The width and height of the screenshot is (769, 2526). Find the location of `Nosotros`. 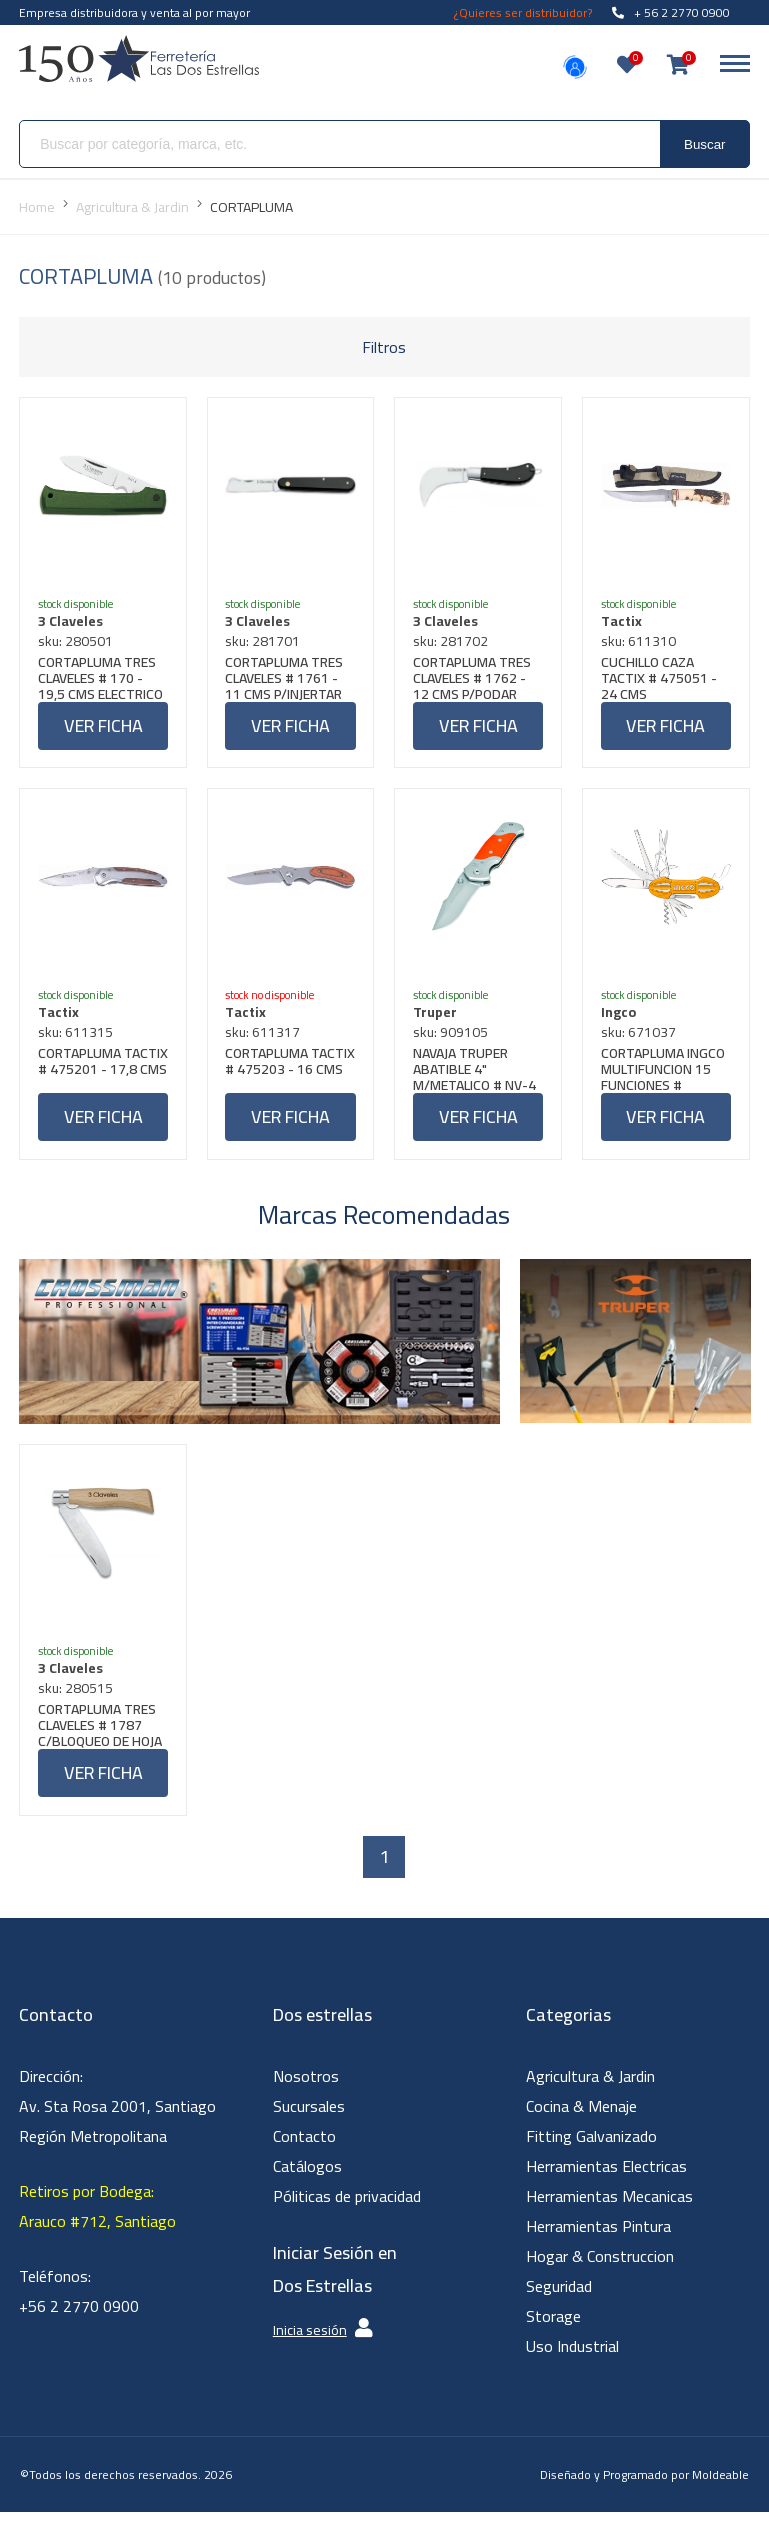

Nosotros is located at coordinates (306, 2090).